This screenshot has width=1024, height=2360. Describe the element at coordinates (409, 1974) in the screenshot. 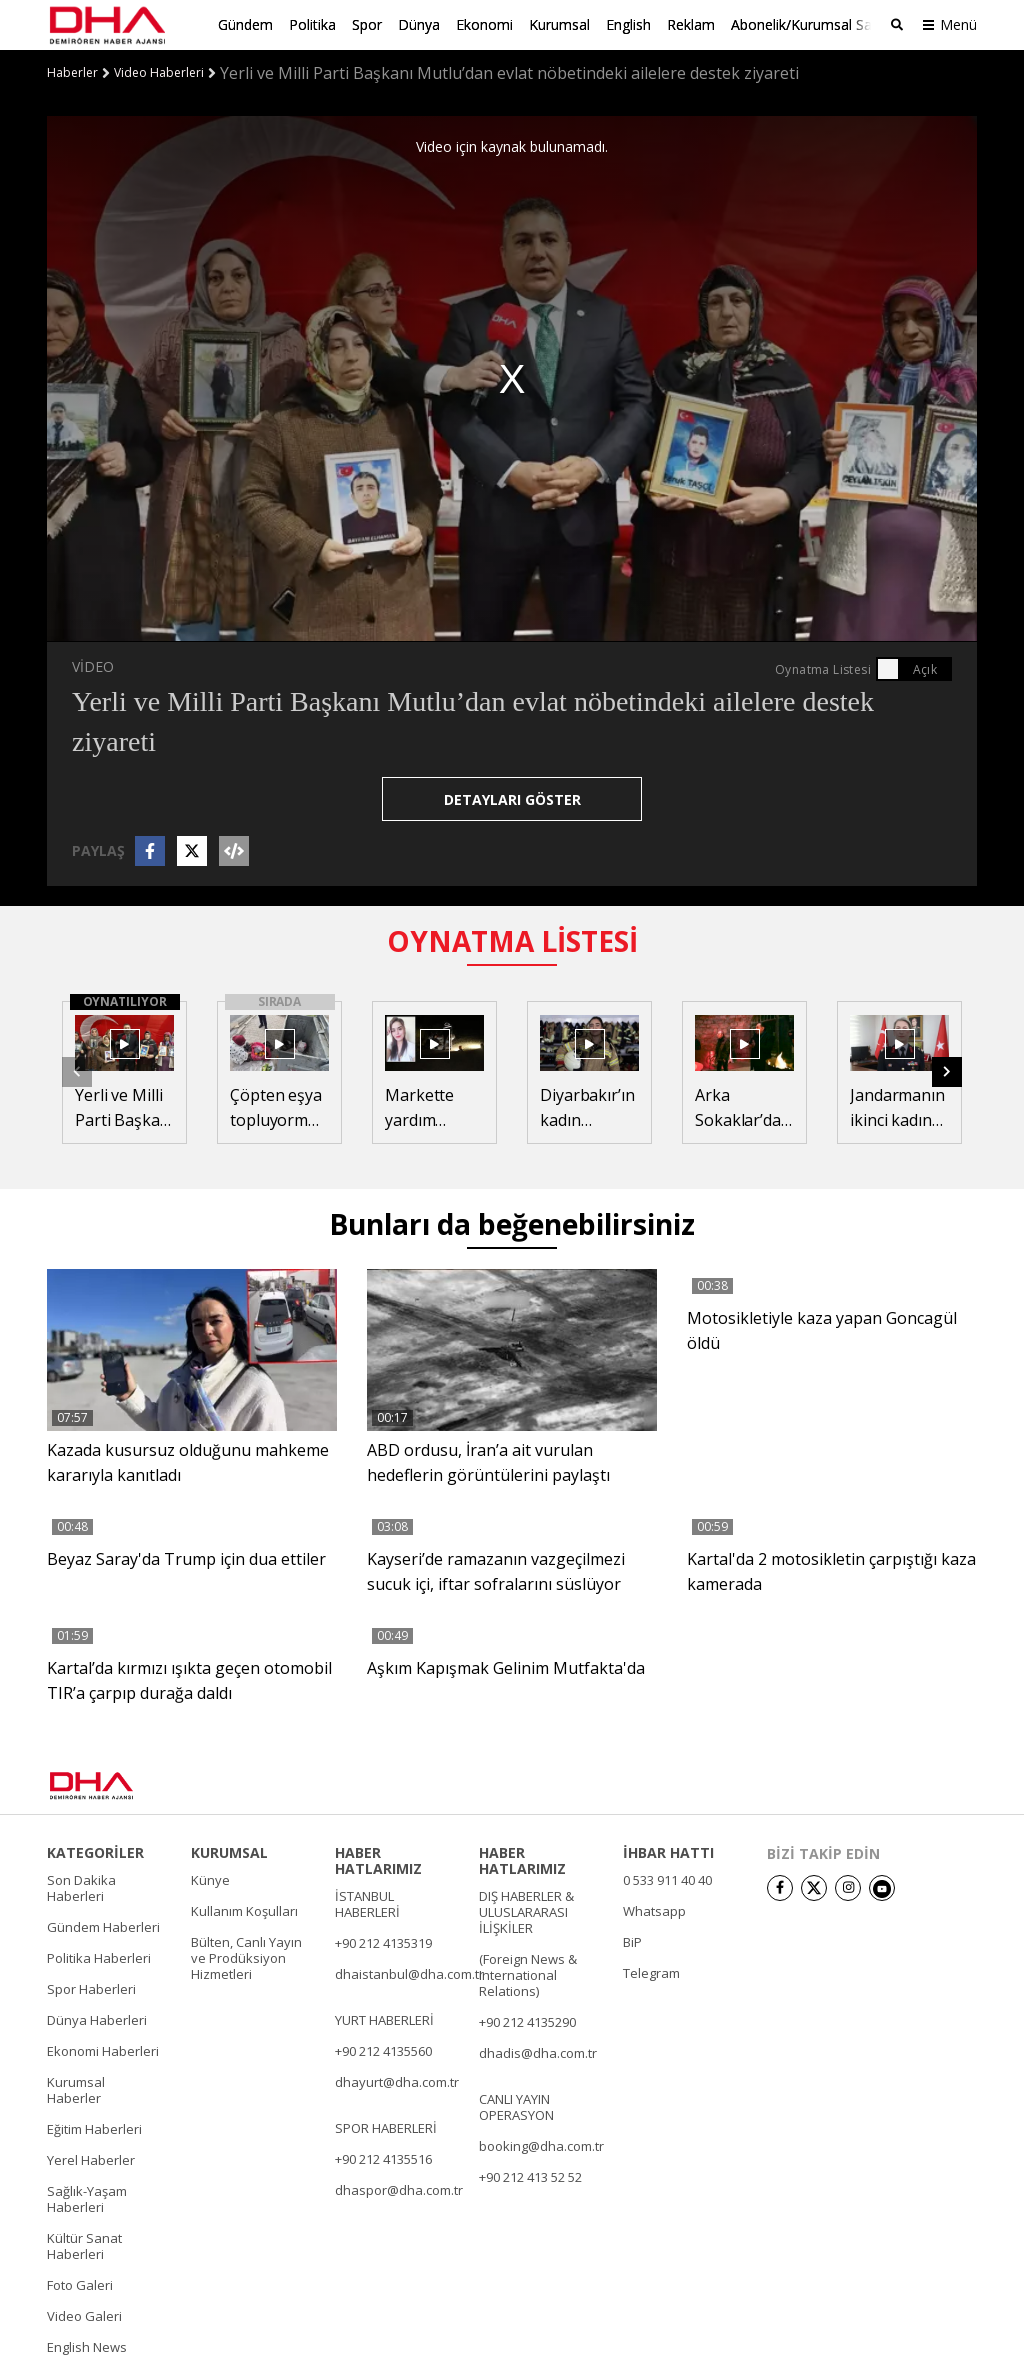

I see `dhaistanbul@dha.com.tr` at that location.